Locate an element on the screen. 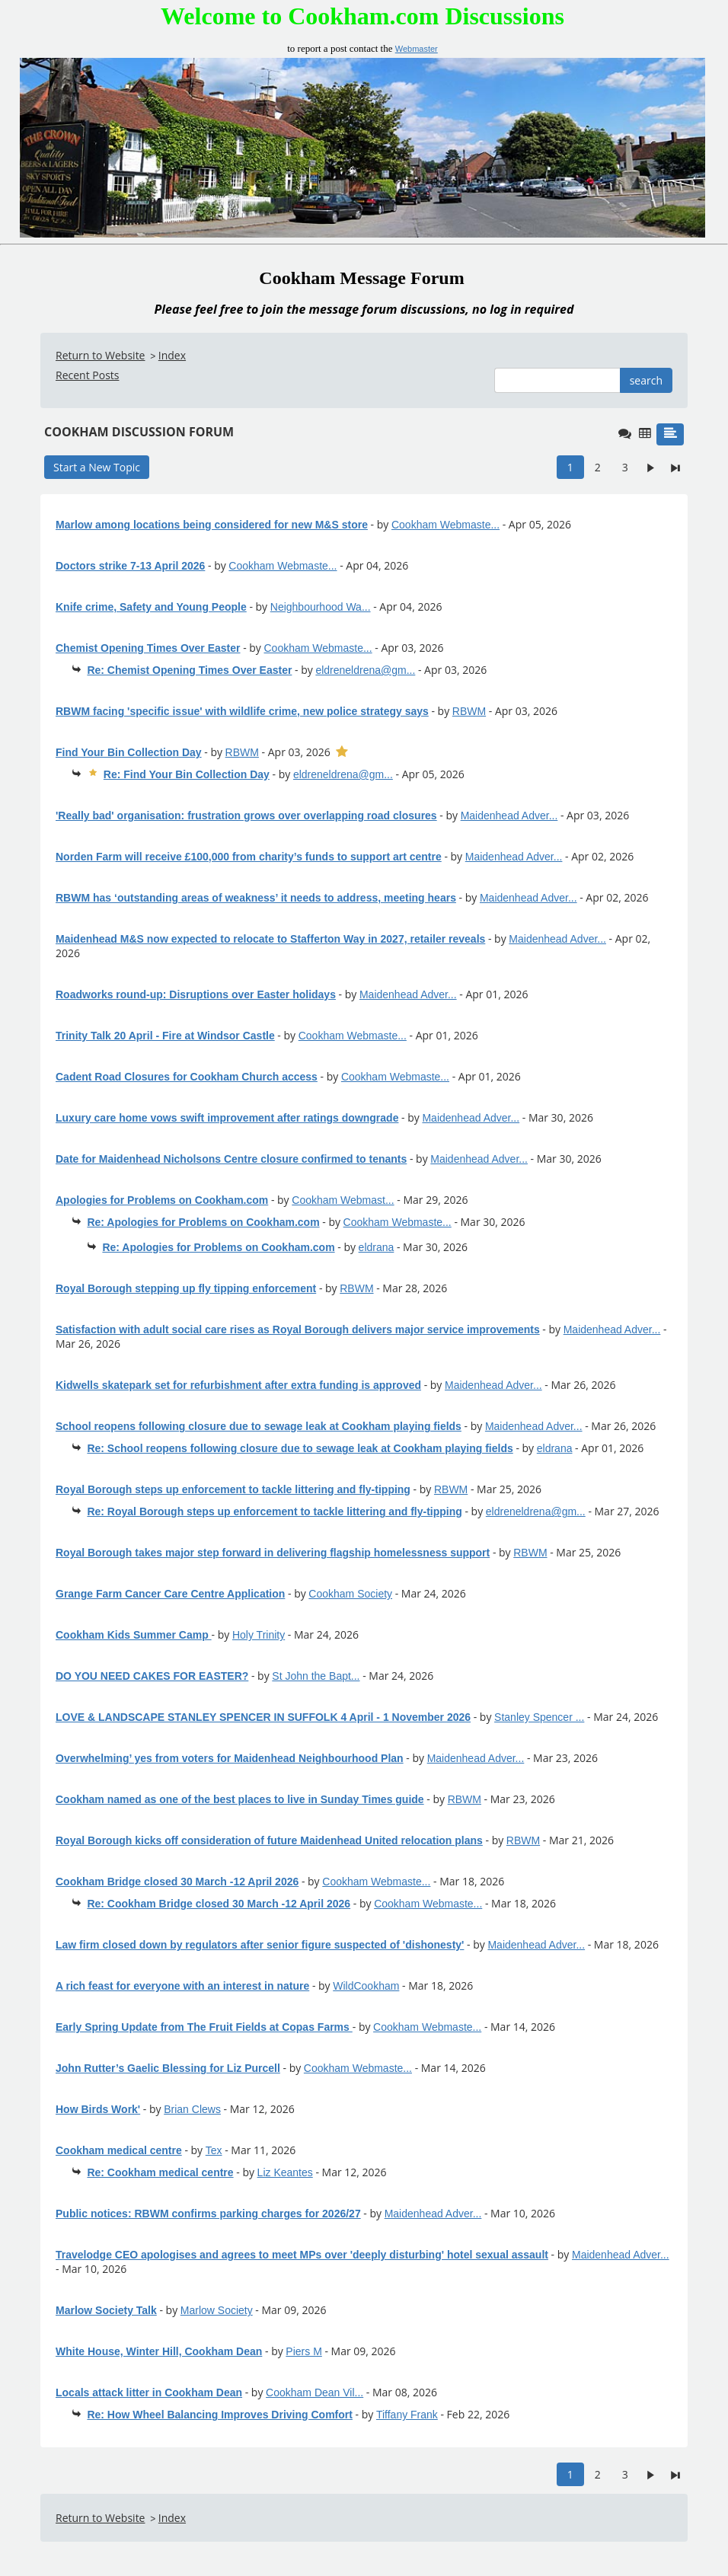 Image resolution: width=728 pixels, height=2576 pixels. Marlow Society is located at coordinates (216, 2310).